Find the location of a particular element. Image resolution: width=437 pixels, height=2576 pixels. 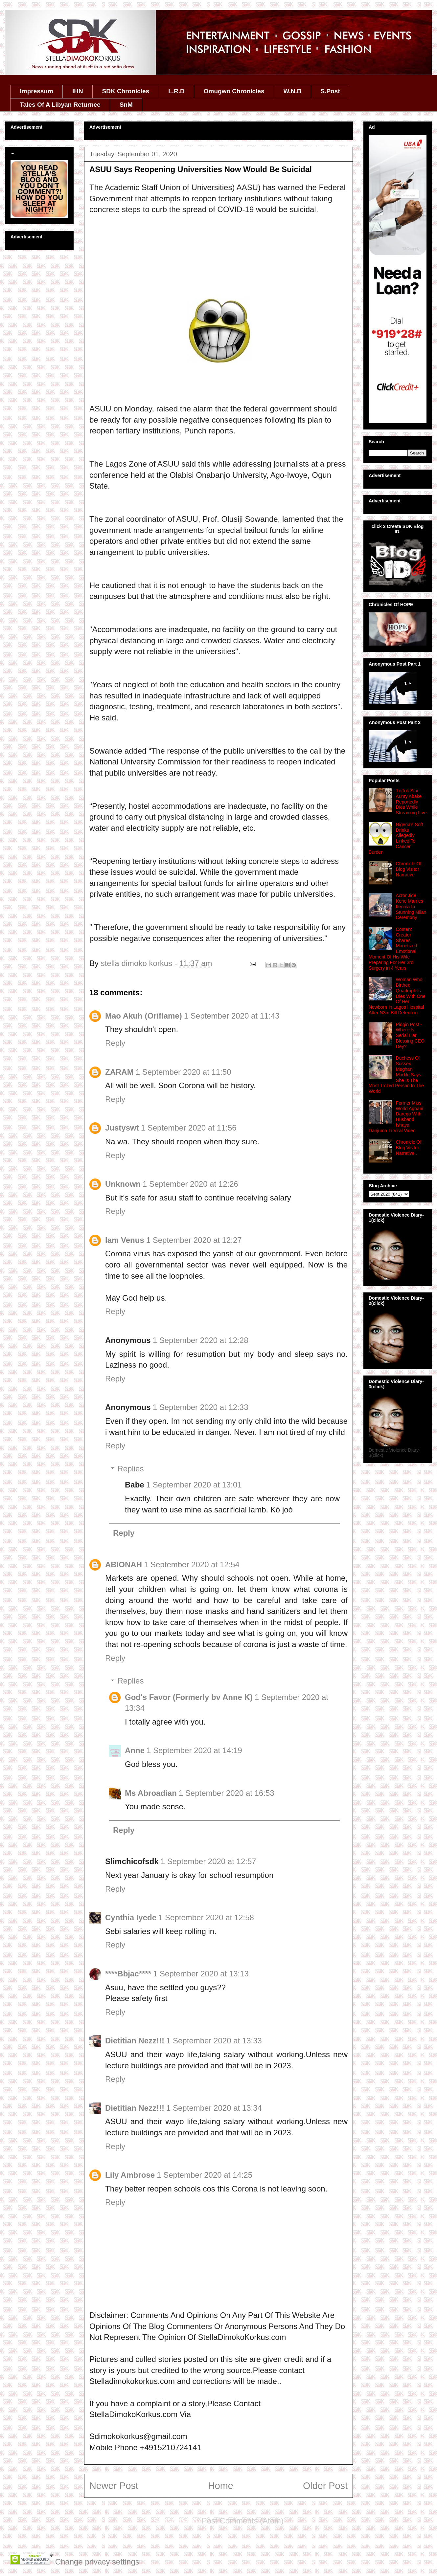

ZARAM is located at coordinates (119, 1072).